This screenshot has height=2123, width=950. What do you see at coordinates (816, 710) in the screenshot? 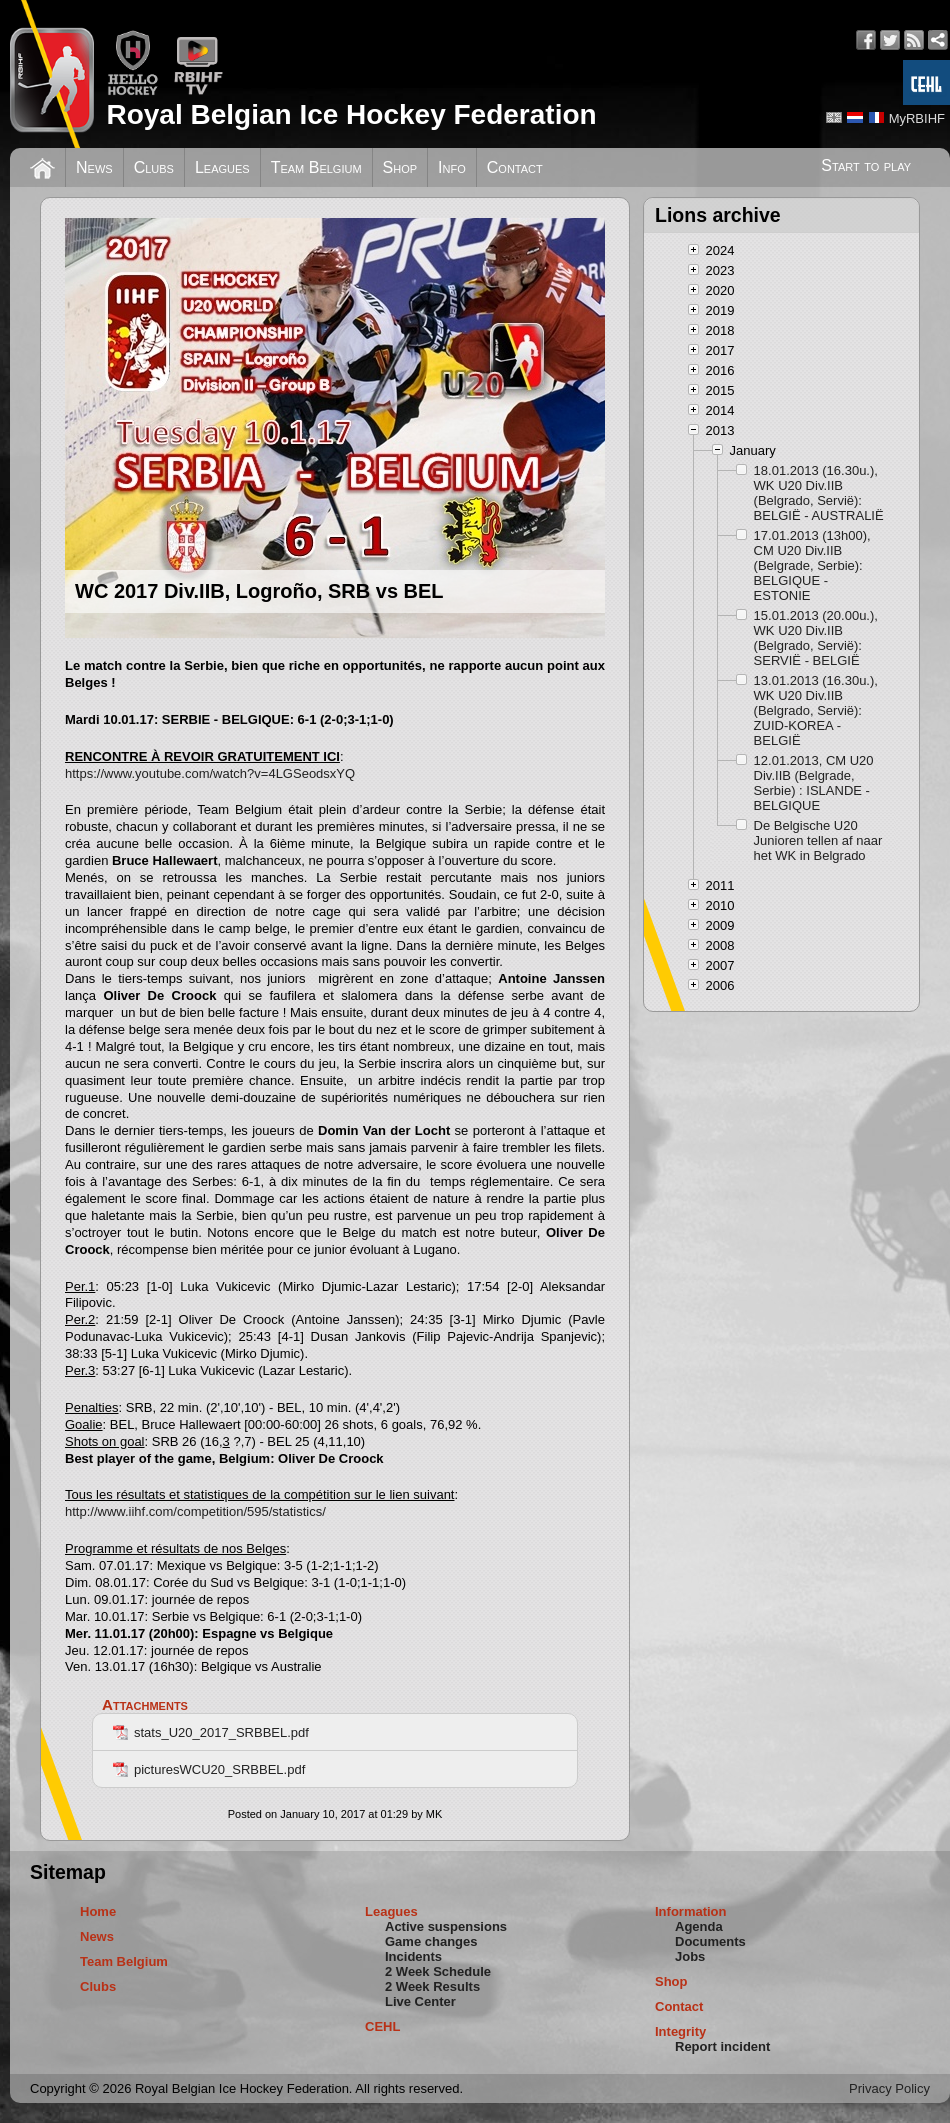
I see `13.01.2013 (16.30u.), WK U20 Div.IIB (Belgrado, Servië): ZUID-KOREA - BELGIË` at bounding box center [816, 710].